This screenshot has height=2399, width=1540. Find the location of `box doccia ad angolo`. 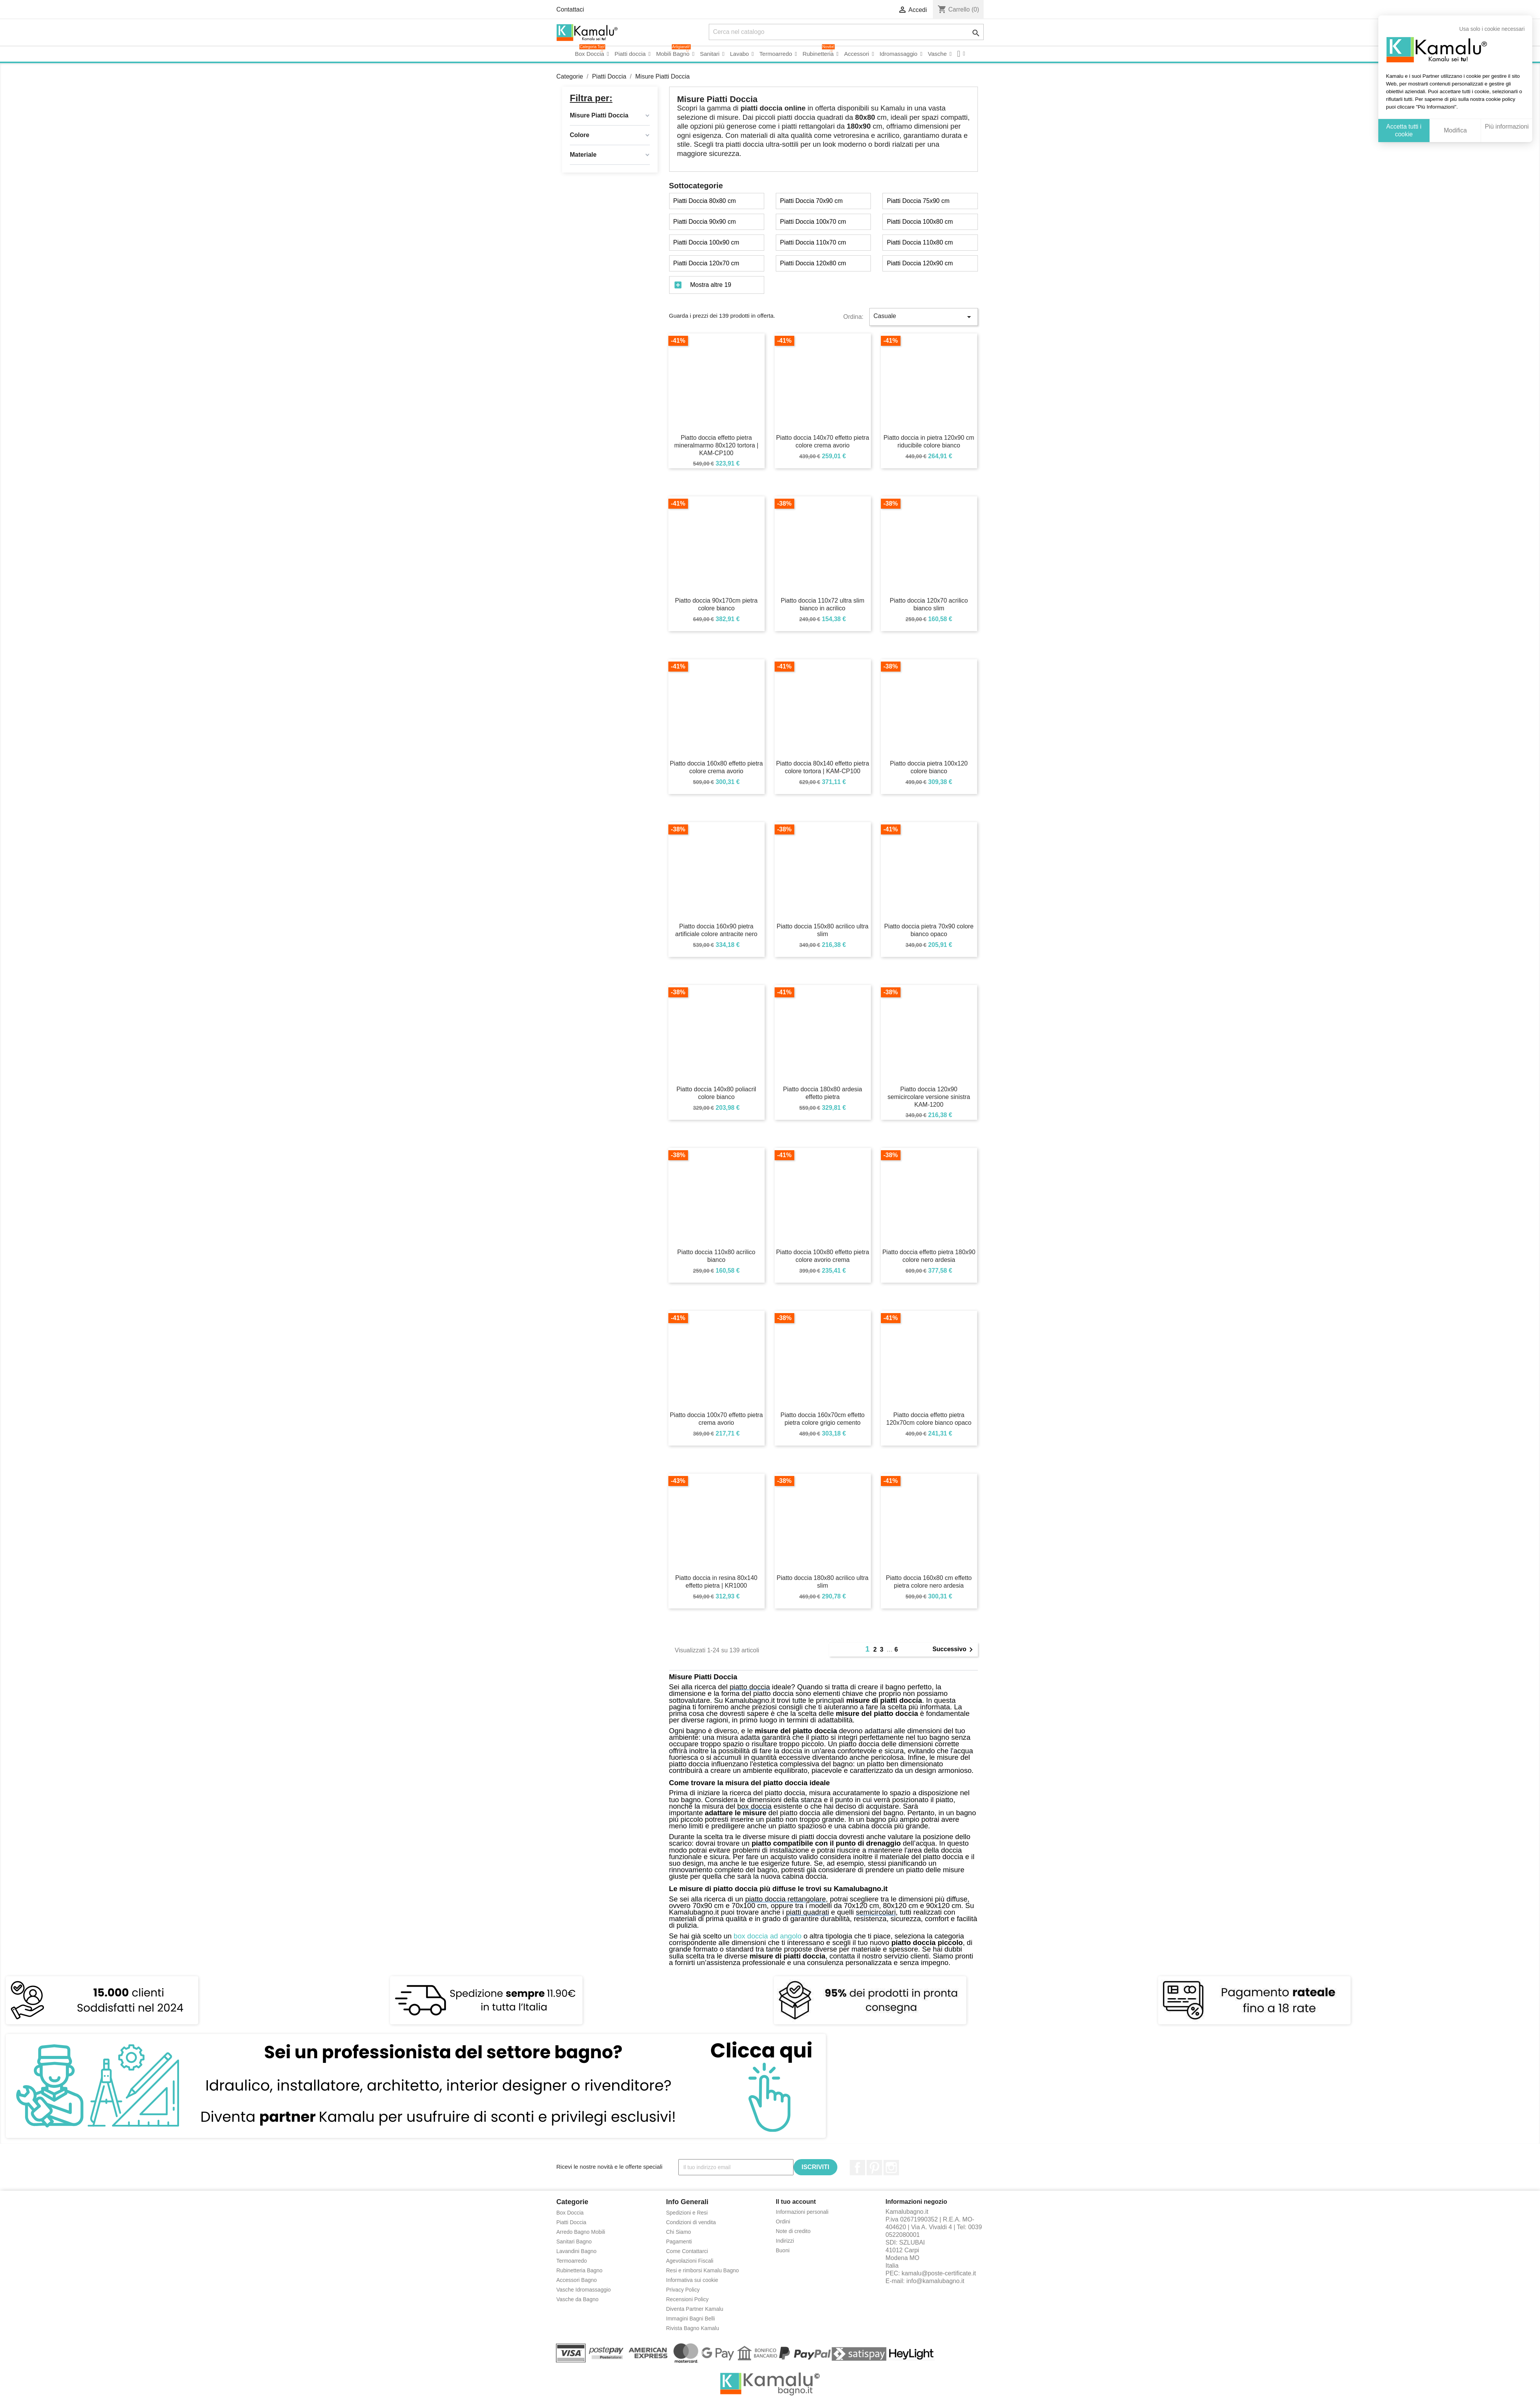

box doccia ad angolo is located at coordinates (768, 1936).